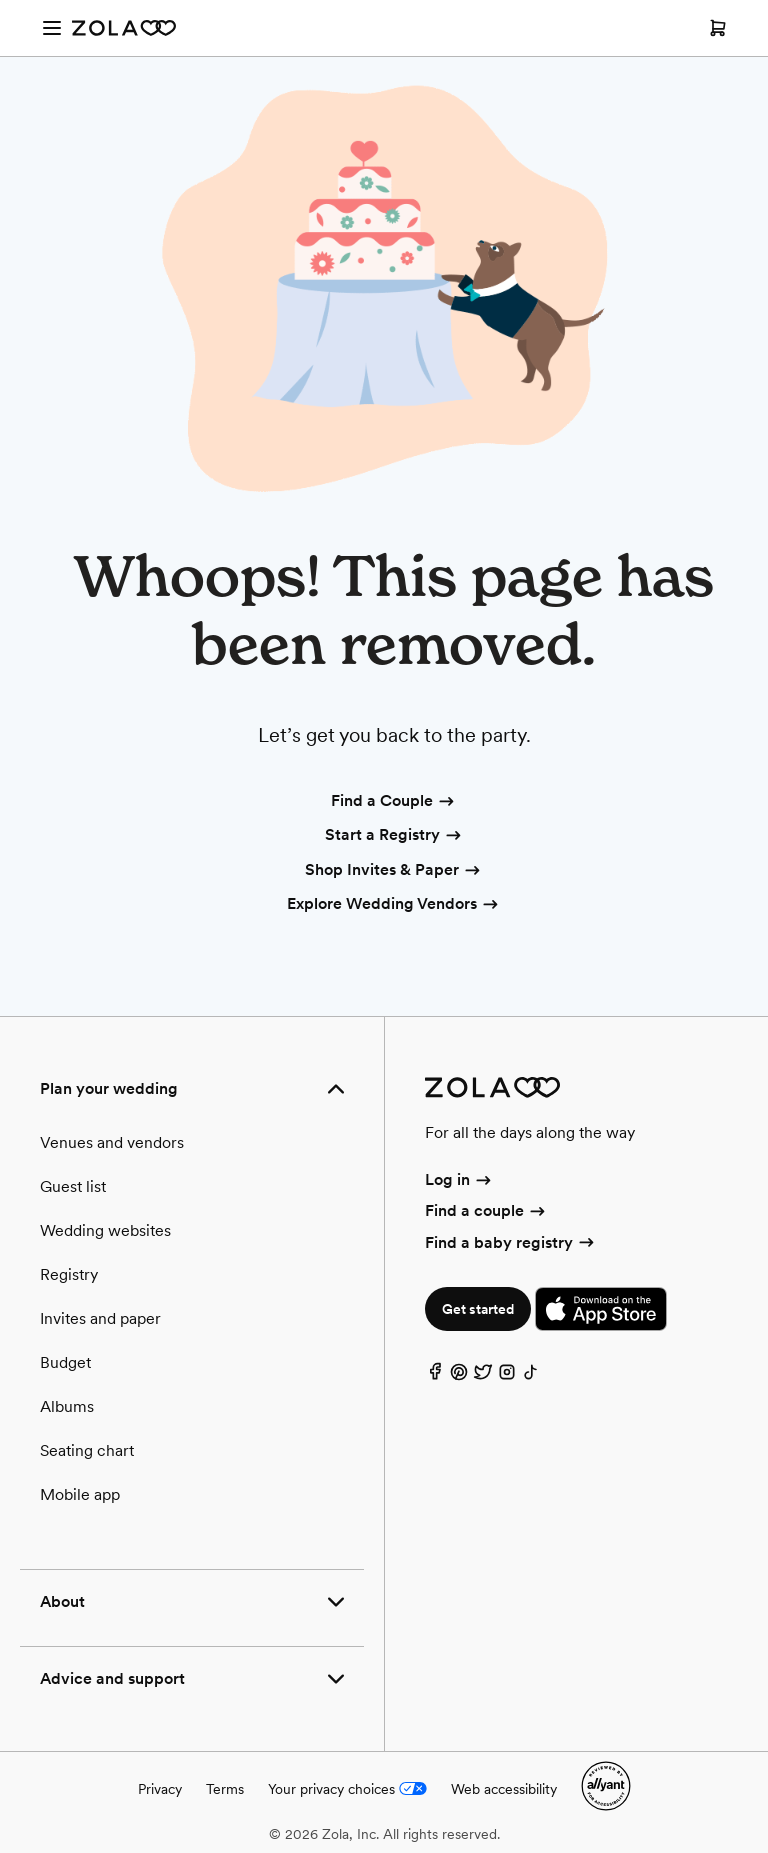 This screenshot has width=768, height=1853. What do you see at coordinates (435, 1376) in the screenshot?
I see `[Facebook]` at bounding box center [435, 1376].